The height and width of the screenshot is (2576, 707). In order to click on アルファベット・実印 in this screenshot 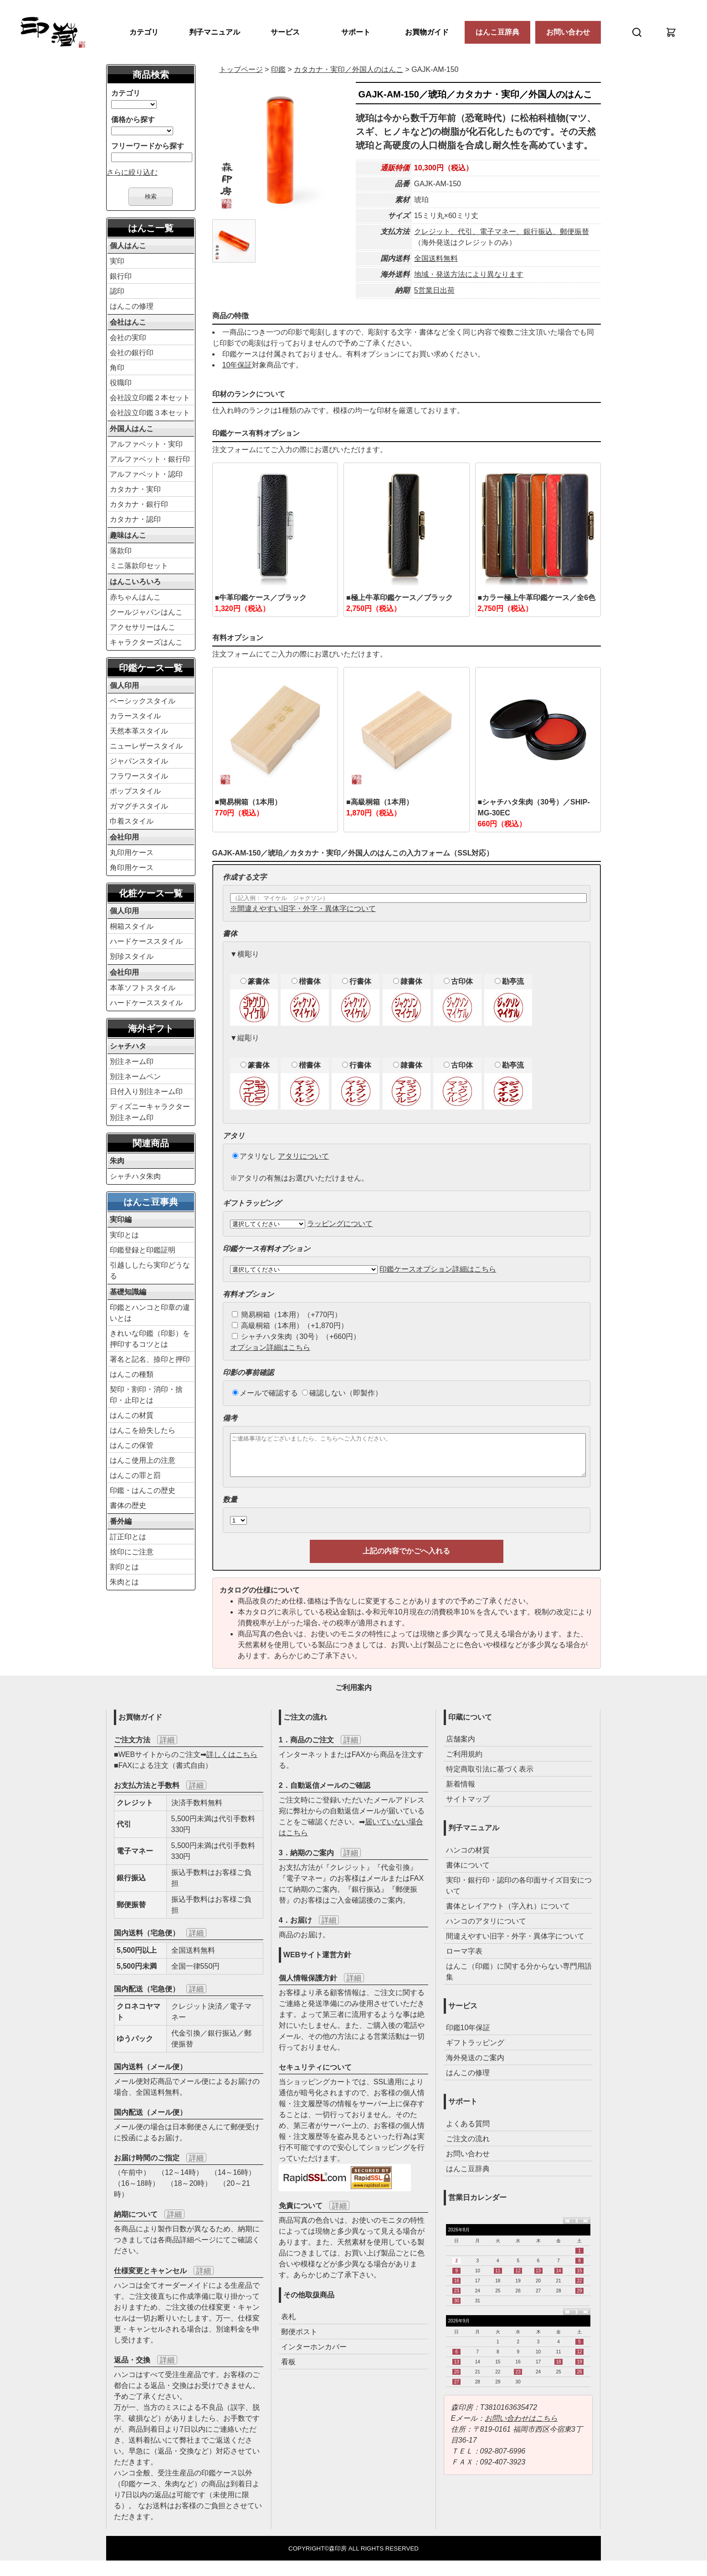, I will do `click(146, 444)`.